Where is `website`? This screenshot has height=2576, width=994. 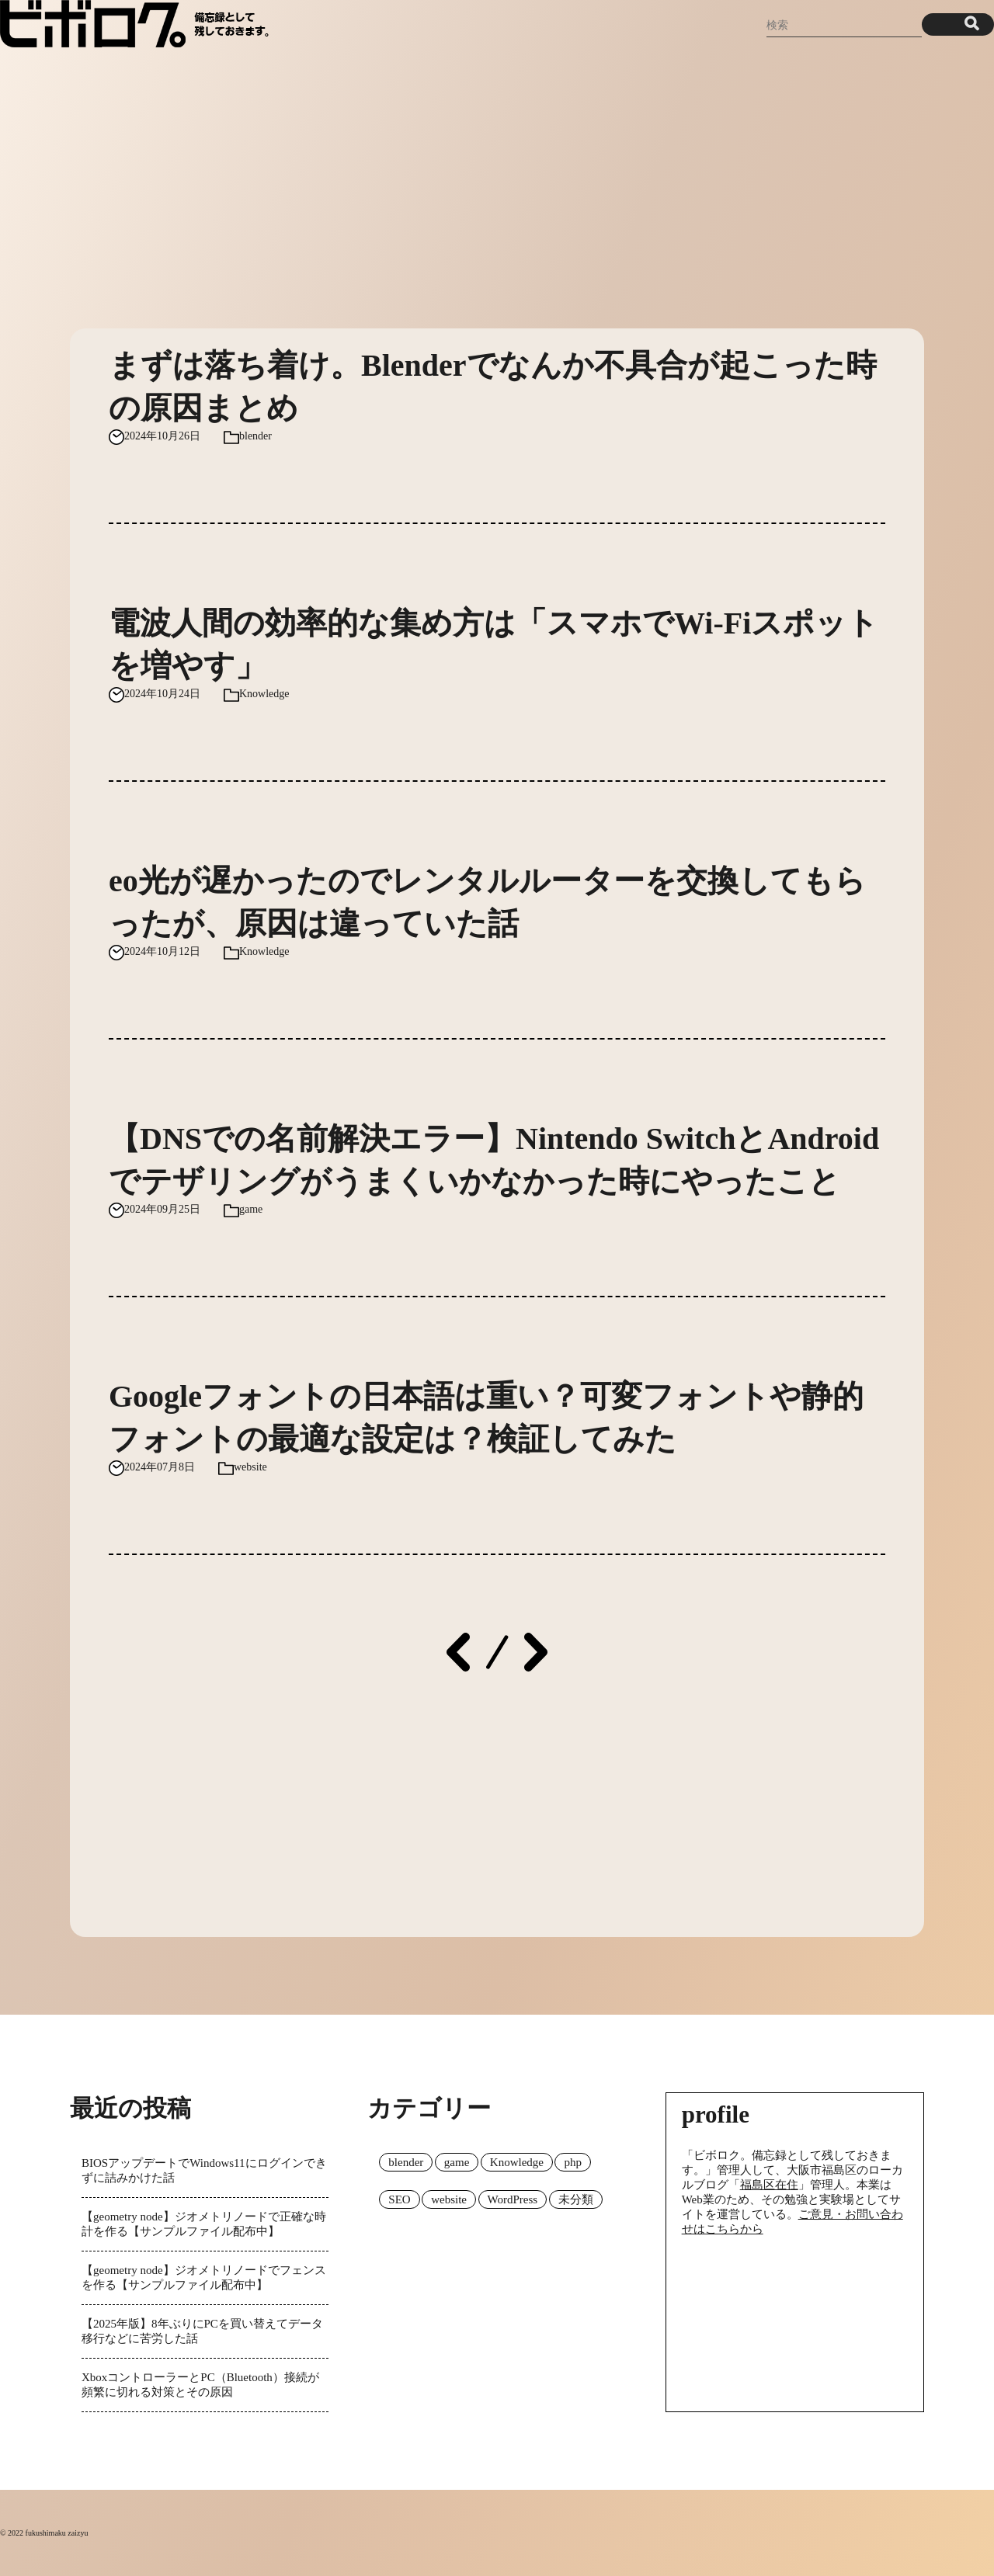
website is located at coordinates (250, 1467).